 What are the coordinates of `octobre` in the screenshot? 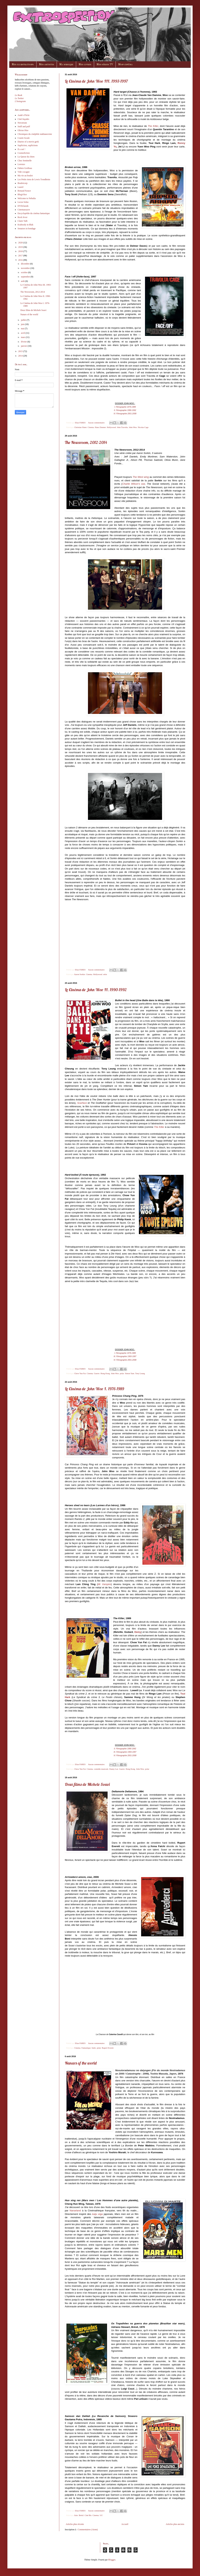 It's located at (24, 272).